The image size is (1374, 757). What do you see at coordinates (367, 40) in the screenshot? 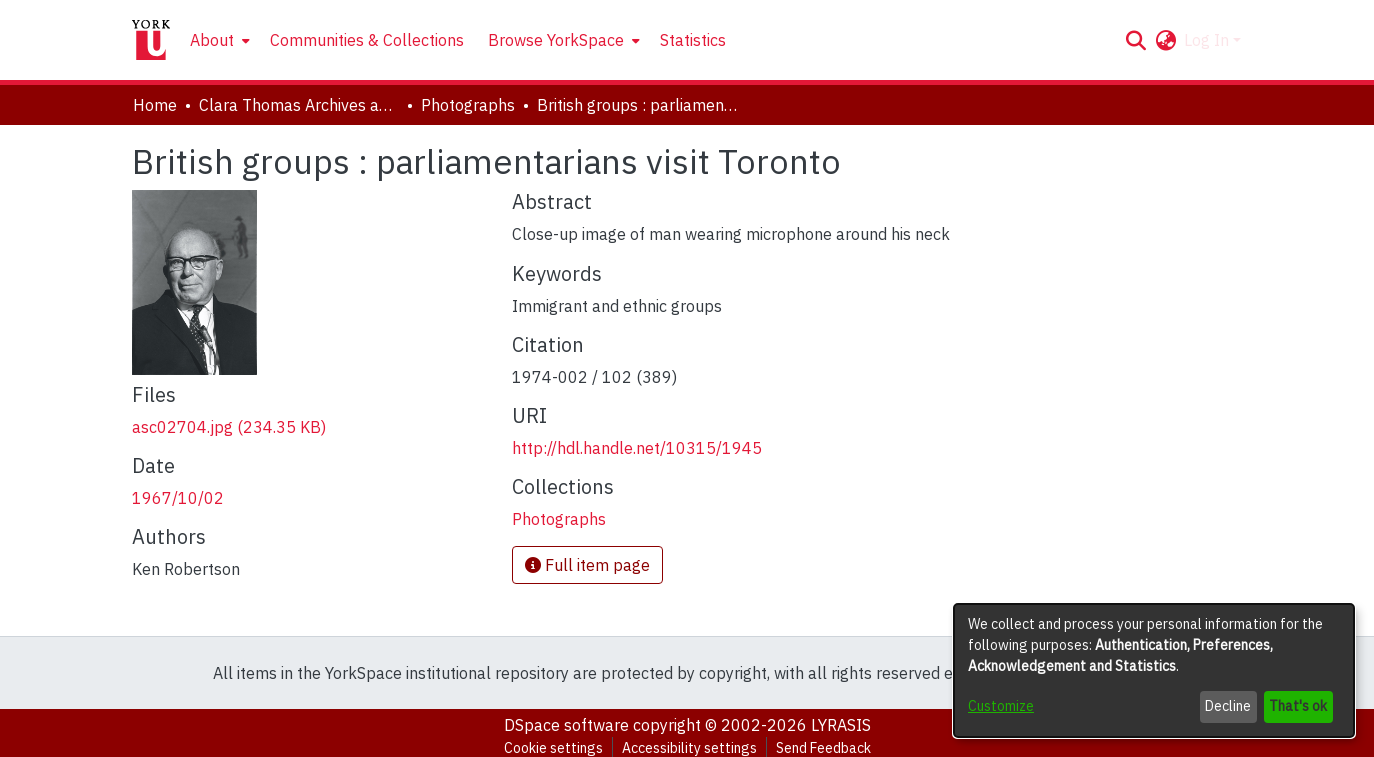
I see `Communities & Collections [menuitem]` at bounding box center [367, 40].